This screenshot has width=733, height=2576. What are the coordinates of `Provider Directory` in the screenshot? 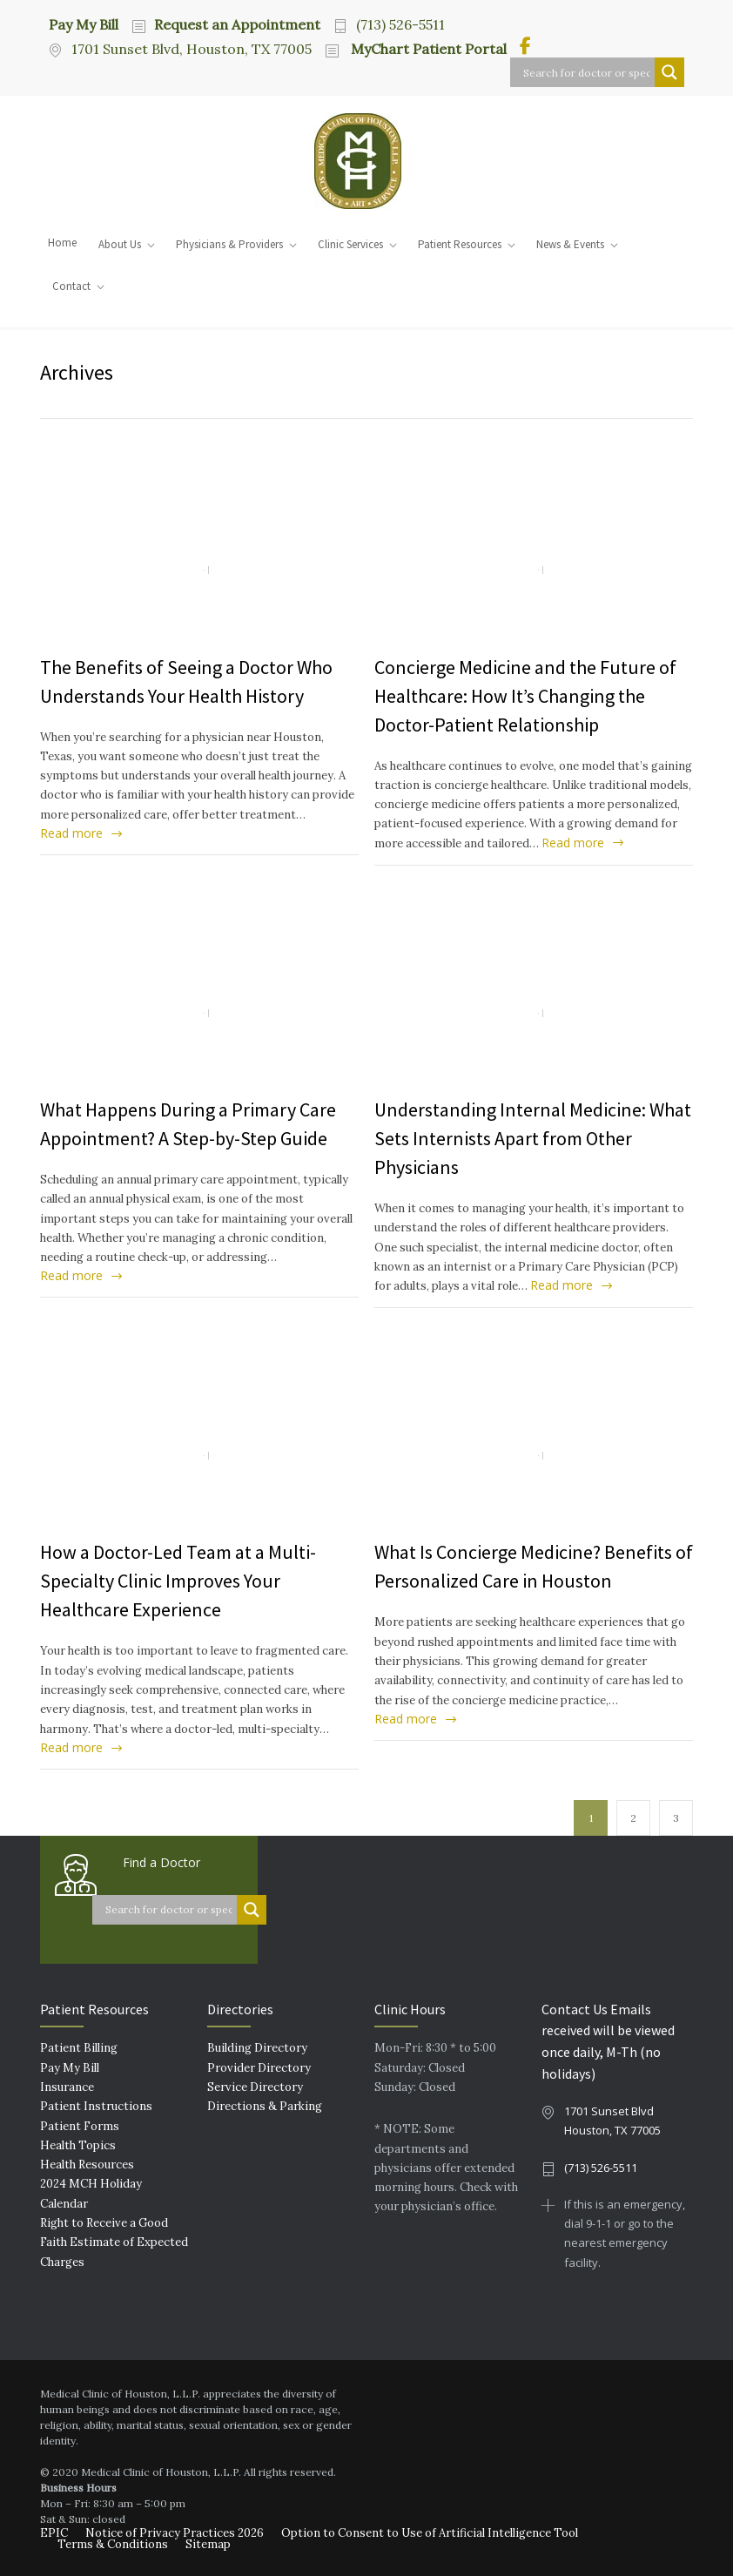 It's located at (259, 2067).